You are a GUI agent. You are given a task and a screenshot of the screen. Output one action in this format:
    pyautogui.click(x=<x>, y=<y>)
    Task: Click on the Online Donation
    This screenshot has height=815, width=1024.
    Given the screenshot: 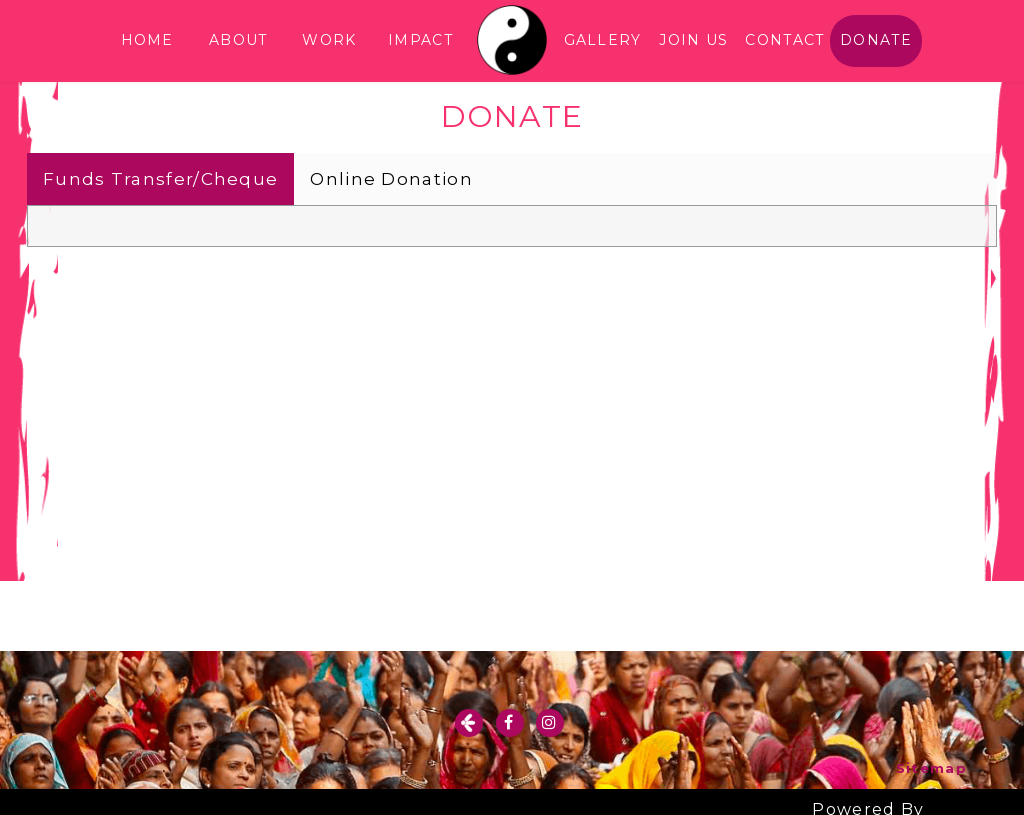 What is the action you would take?
    pyautogui.click(x=391, y=179)
    